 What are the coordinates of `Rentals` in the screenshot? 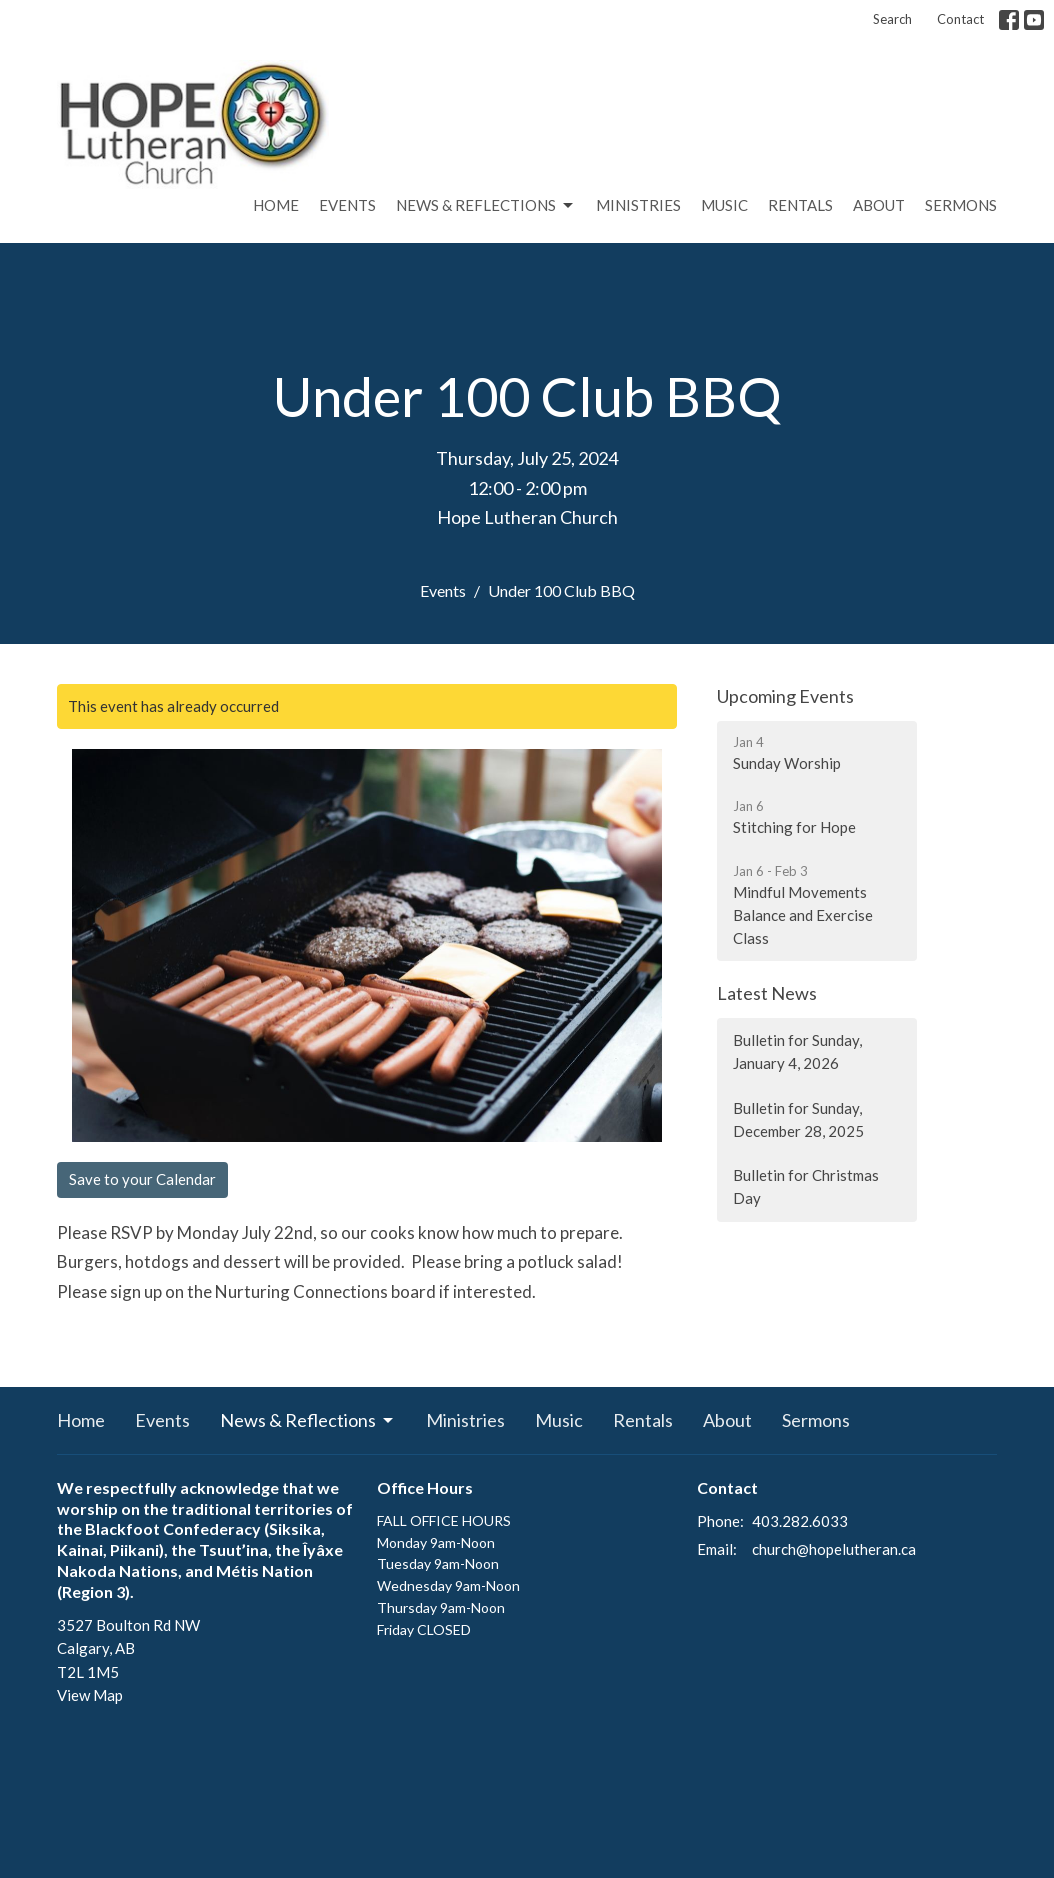 It's located at (800, 205).